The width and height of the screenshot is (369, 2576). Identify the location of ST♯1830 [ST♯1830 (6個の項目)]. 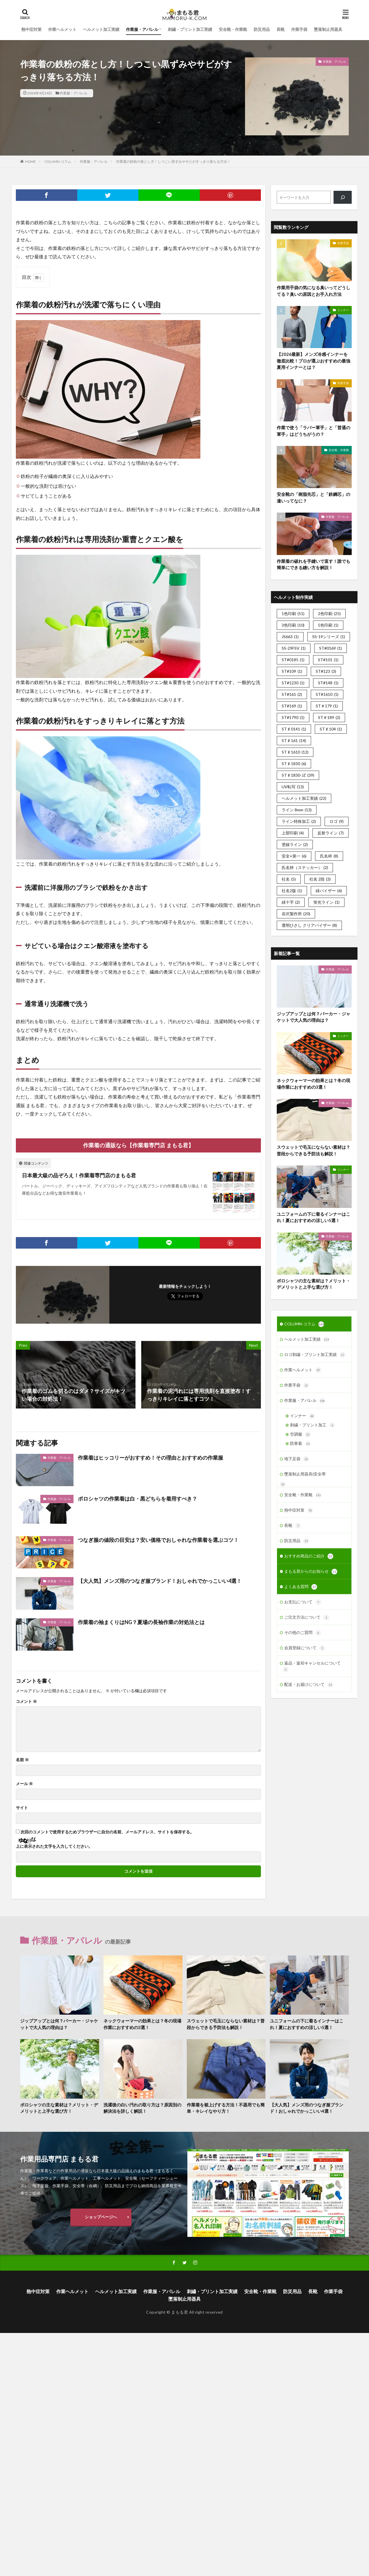
(294, 763).